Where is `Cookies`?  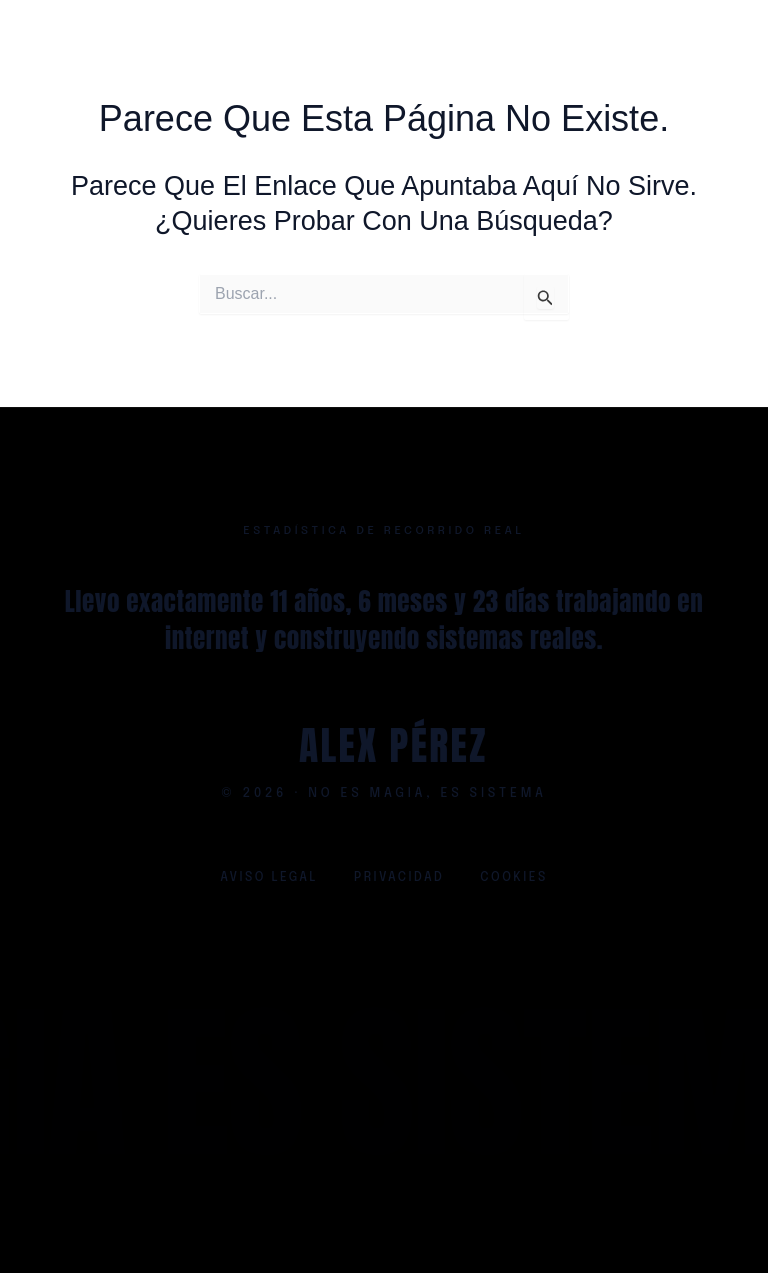 Cookies is located at coordinates (513, 877).